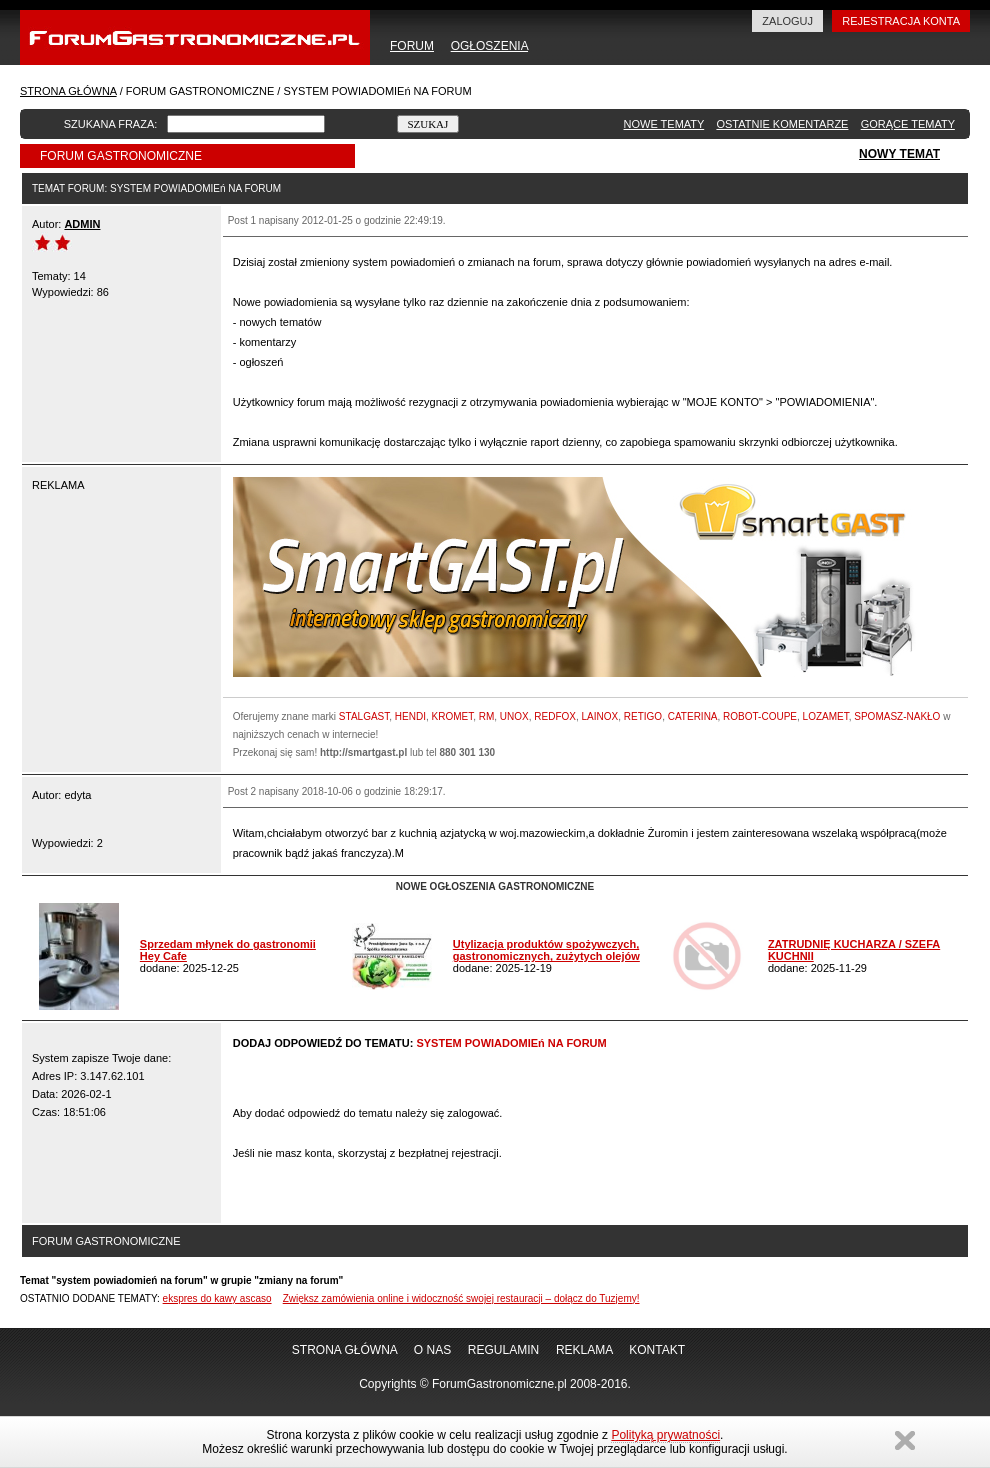 The height and width of the screenshot is (1468, 990). Describe the element at coordinates (461, 1298) in the screenshot. I see `Zwiększ zamówienia online i widoczność swojej restauracji – dołącz do Tuzjemy!` at that location.